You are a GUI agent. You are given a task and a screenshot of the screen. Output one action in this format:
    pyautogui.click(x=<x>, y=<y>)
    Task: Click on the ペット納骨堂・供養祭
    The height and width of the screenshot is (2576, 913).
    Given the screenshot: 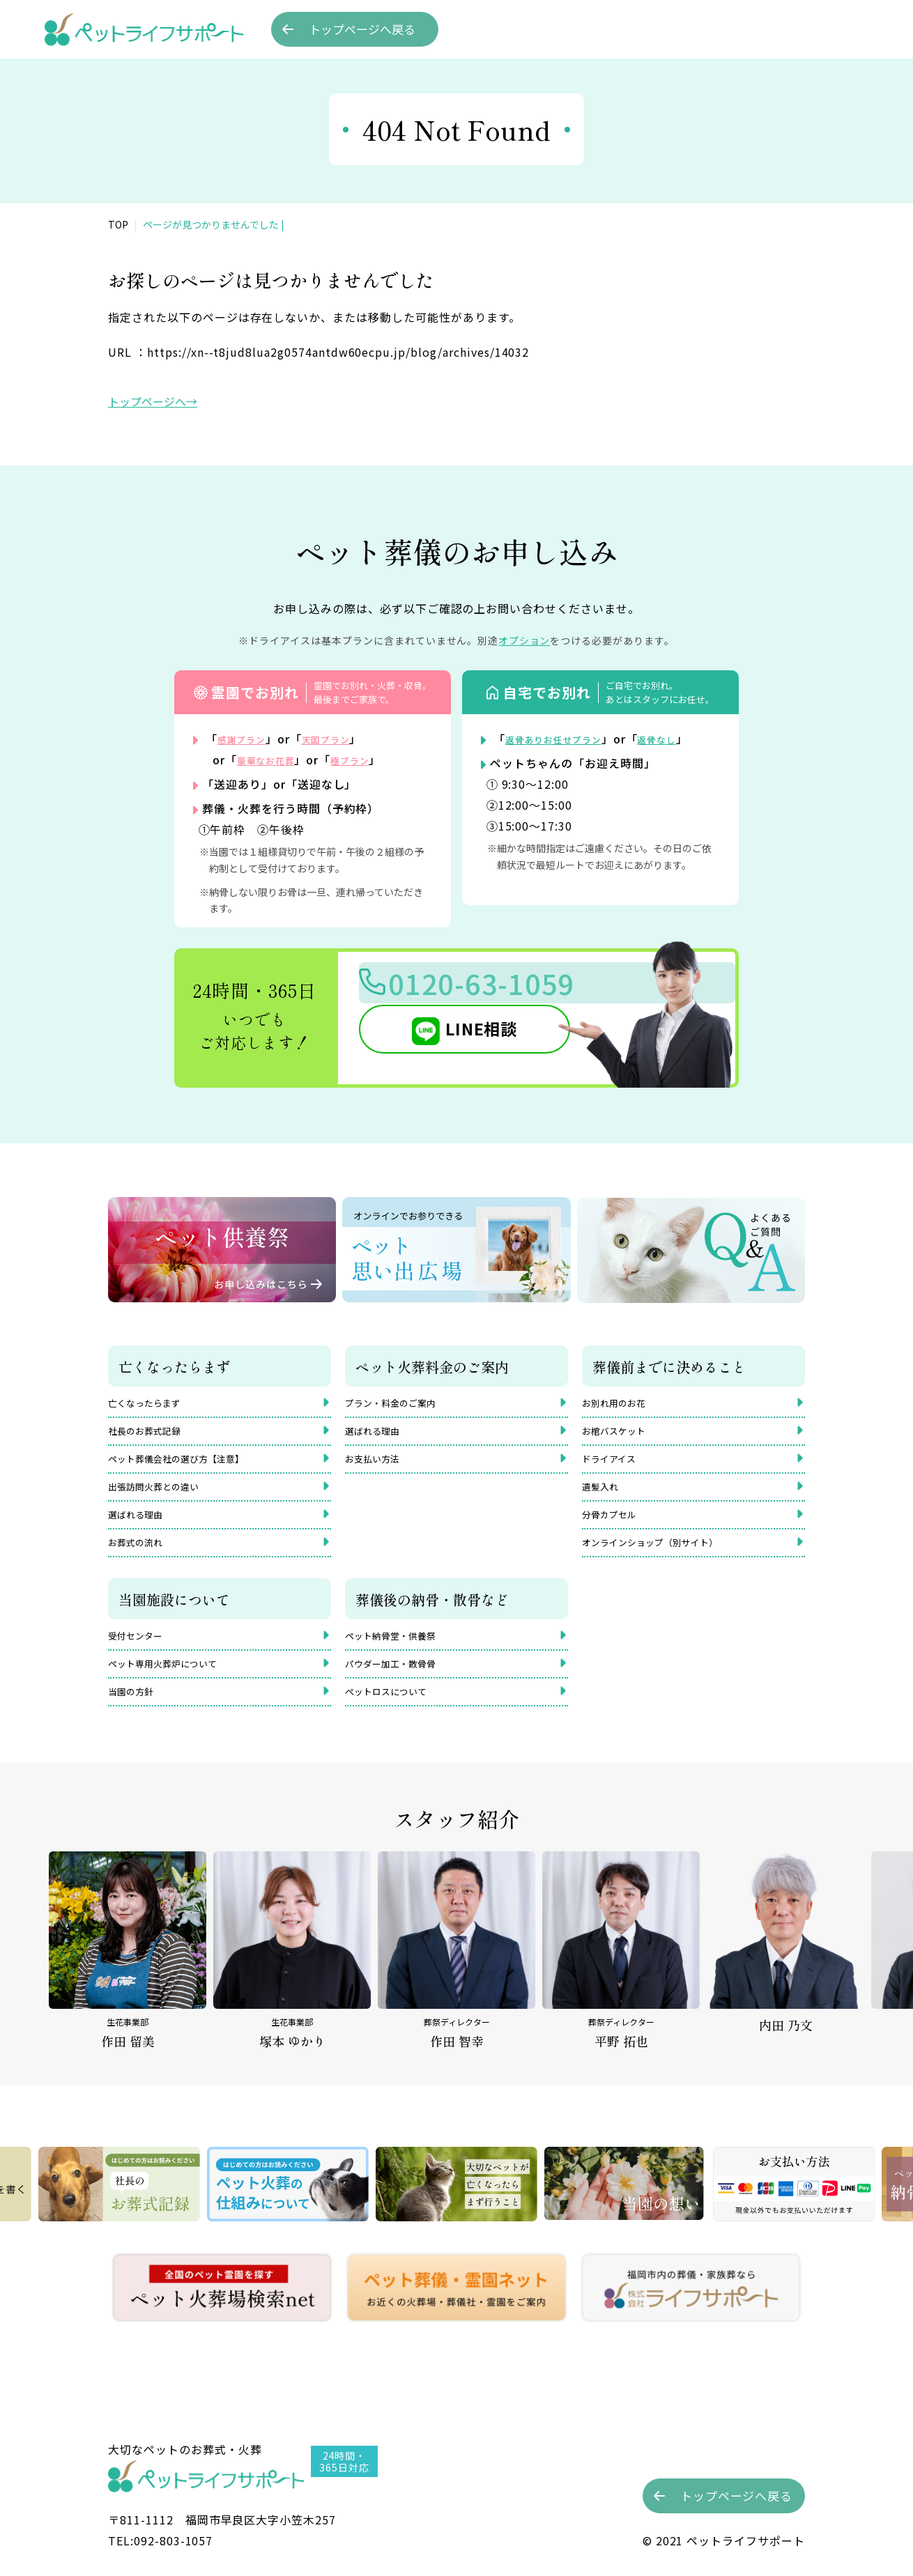 What is the action you would take?
    pyautogui.click(x=400, y=1657)
    